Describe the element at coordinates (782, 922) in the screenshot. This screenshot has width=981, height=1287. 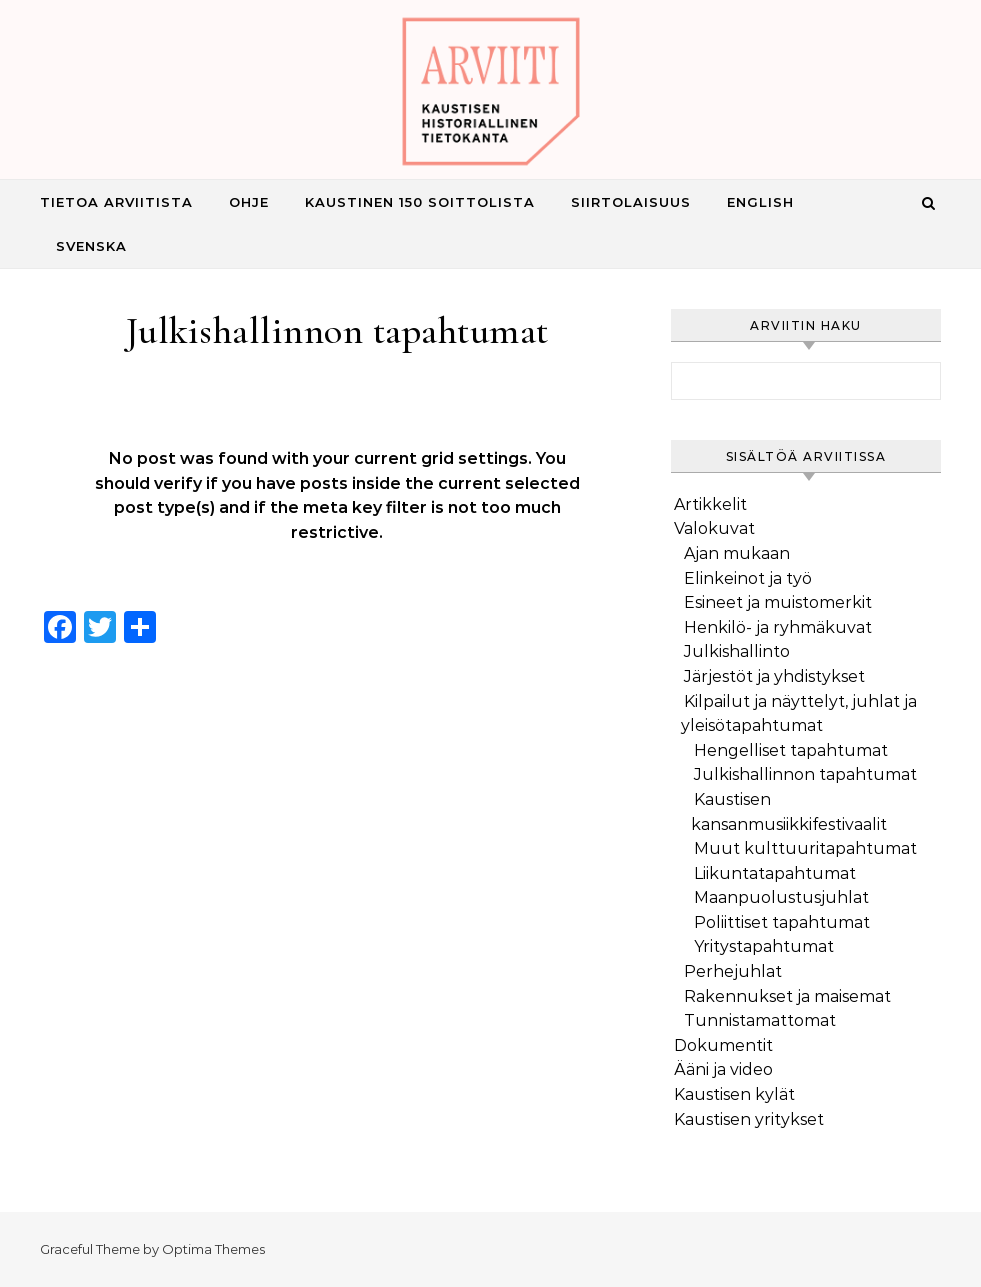
I see `Poliittiset tapahtumat` at that location.